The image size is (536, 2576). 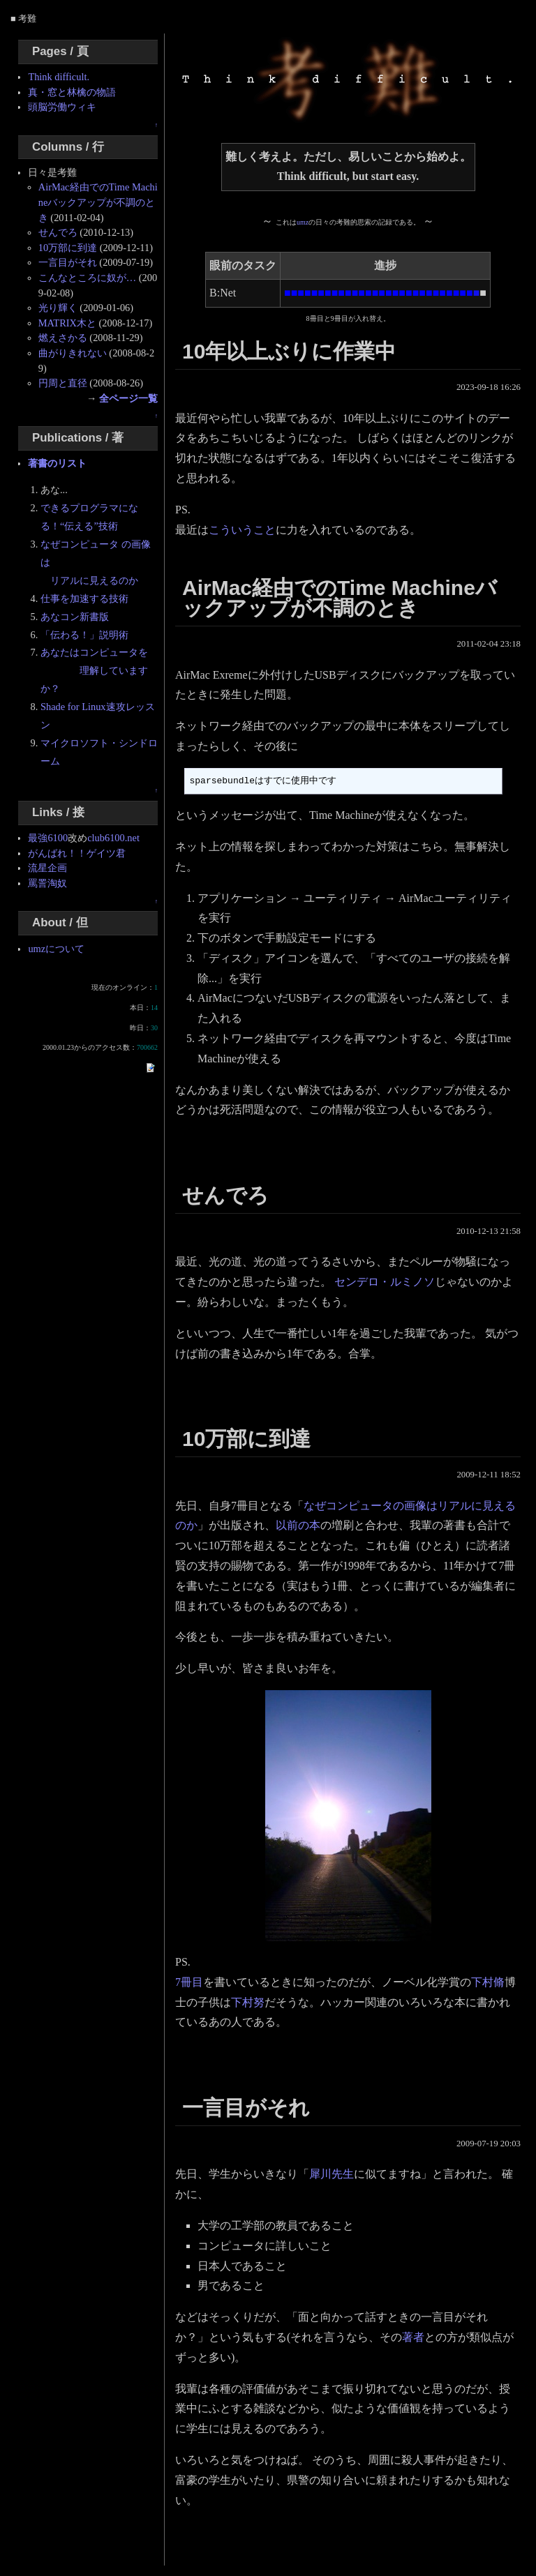 I want to click on 仕事を加速する技術, so click(x=84, y=598).